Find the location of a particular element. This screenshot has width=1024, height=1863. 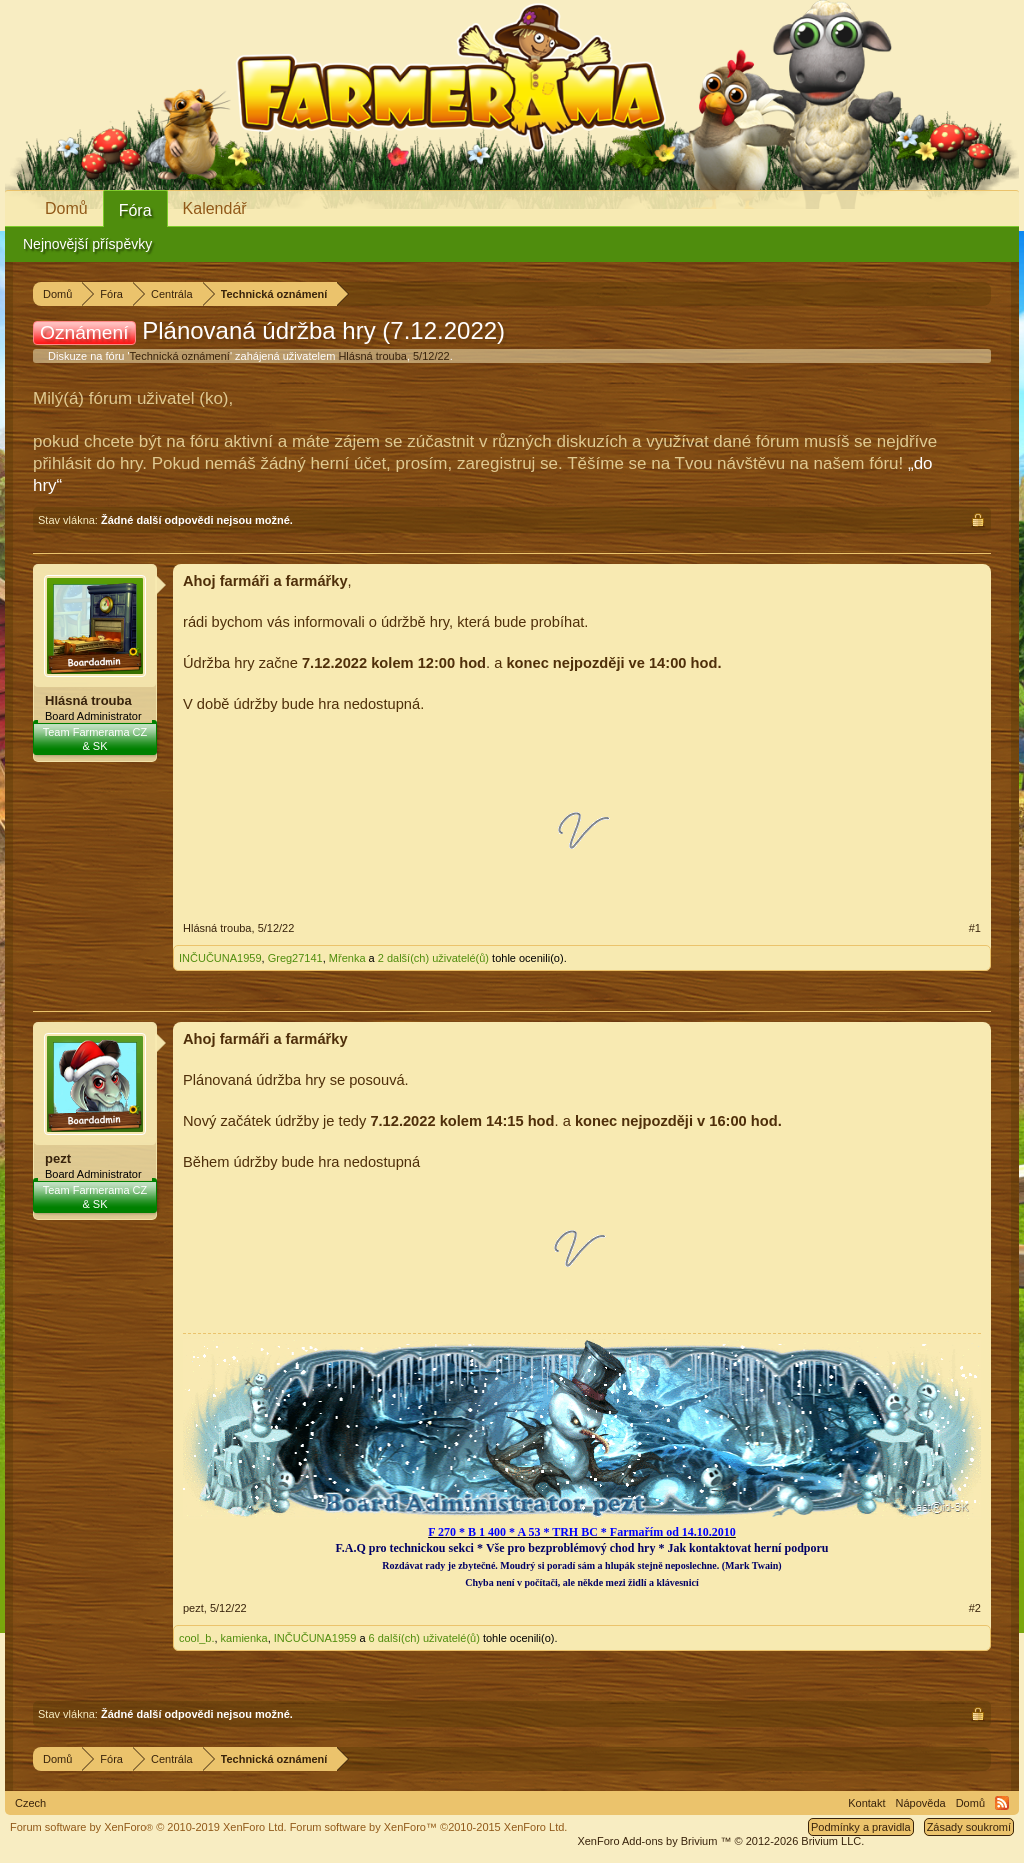

Domů is located at coordinates (66, 208).